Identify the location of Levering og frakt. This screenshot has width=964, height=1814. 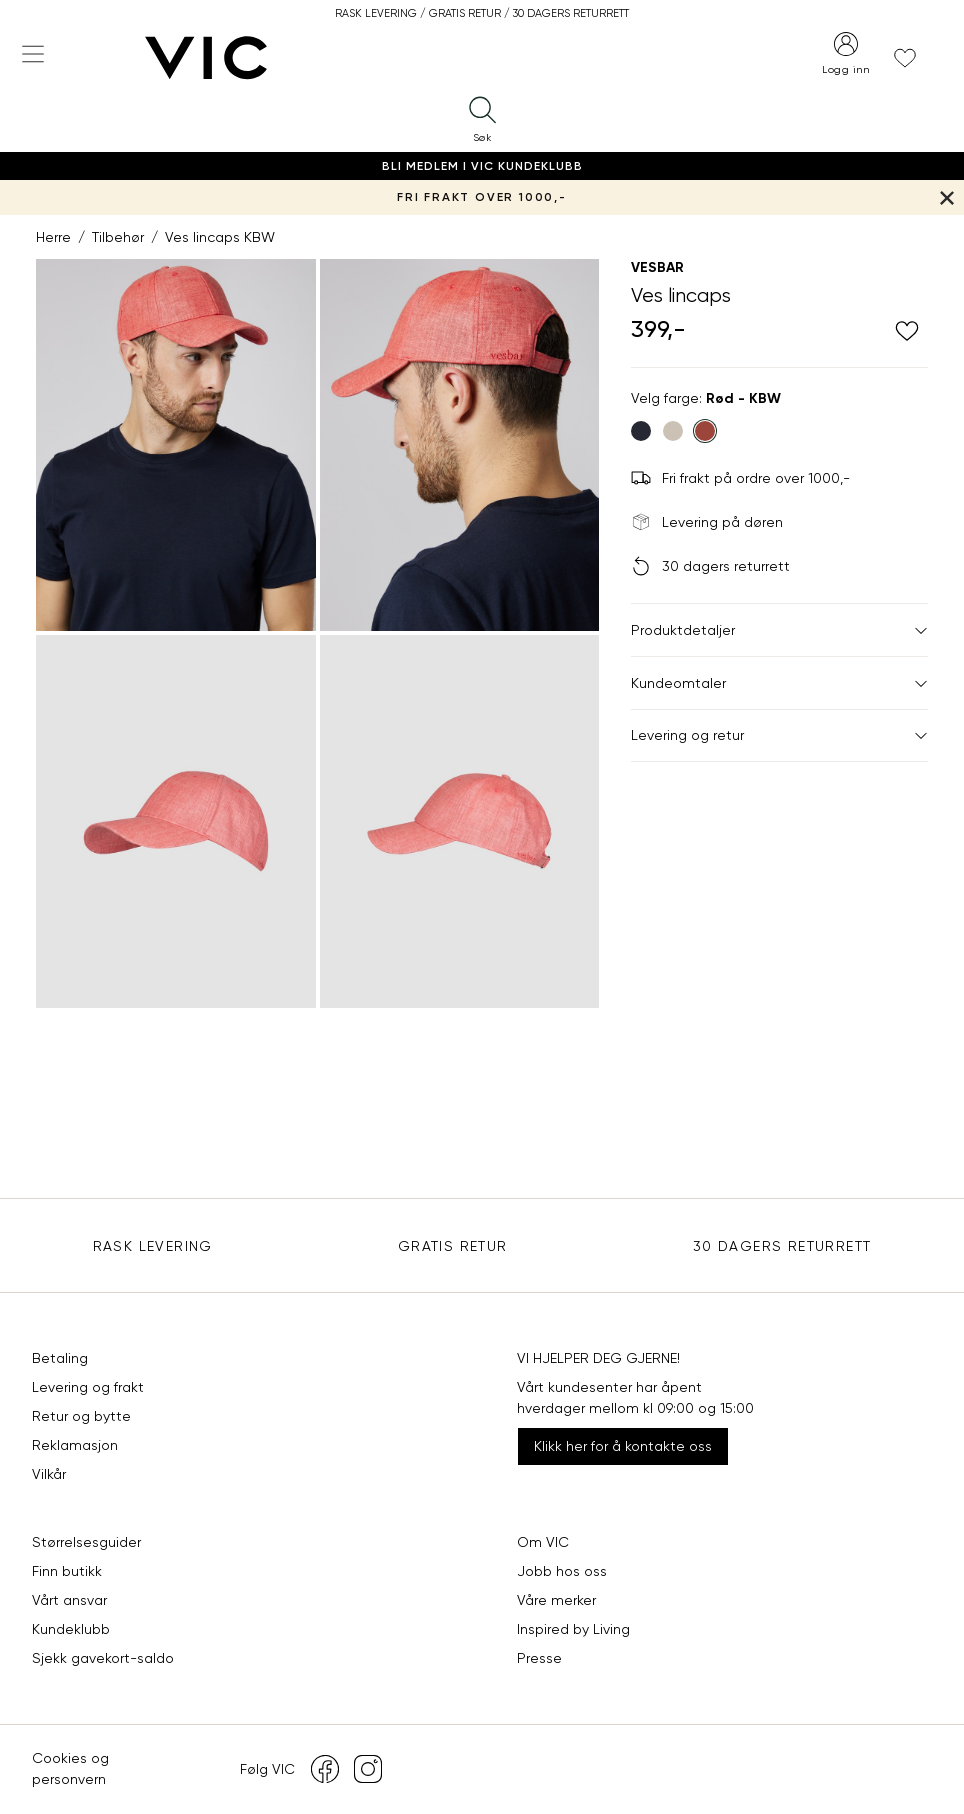
(88, 1387).